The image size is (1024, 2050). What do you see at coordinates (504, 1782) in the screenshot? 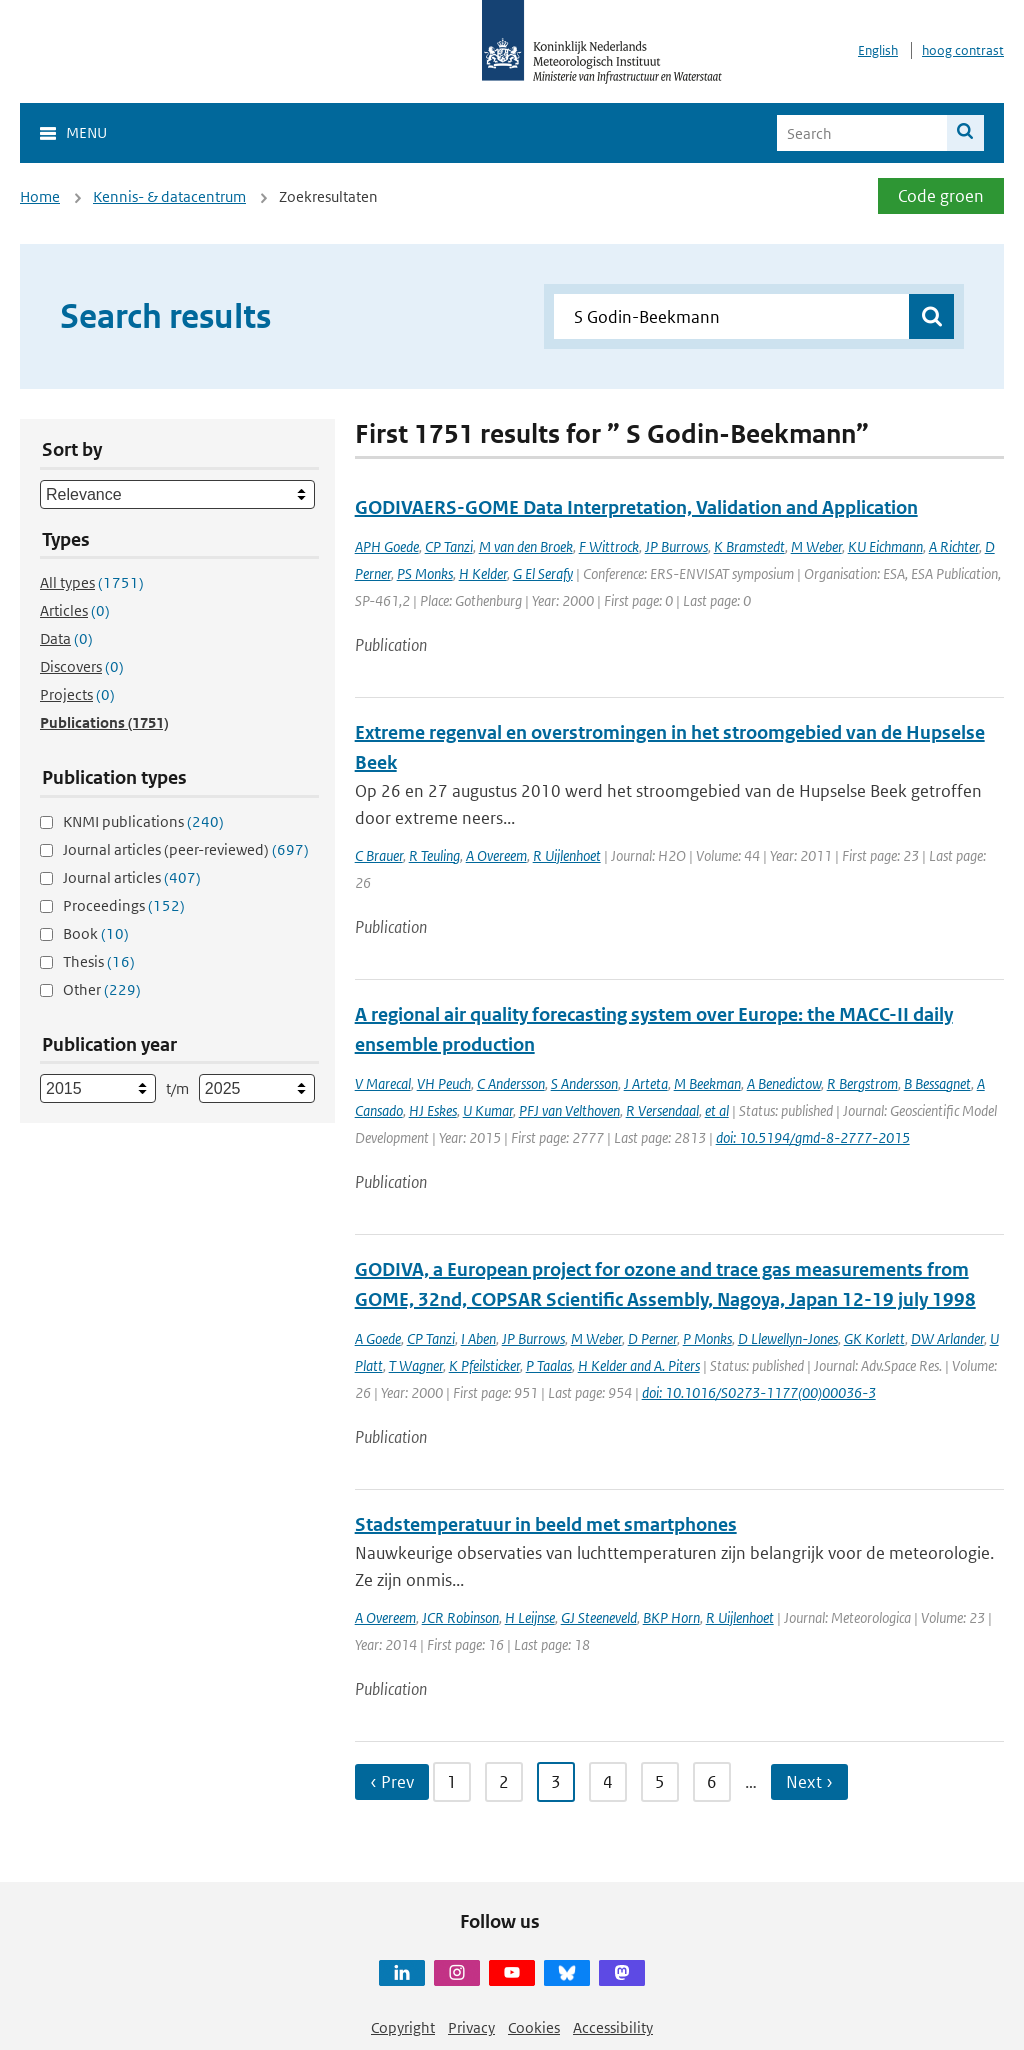
I see `2 [Ga naar pagina 2]` at bounding box center [504, 1782].